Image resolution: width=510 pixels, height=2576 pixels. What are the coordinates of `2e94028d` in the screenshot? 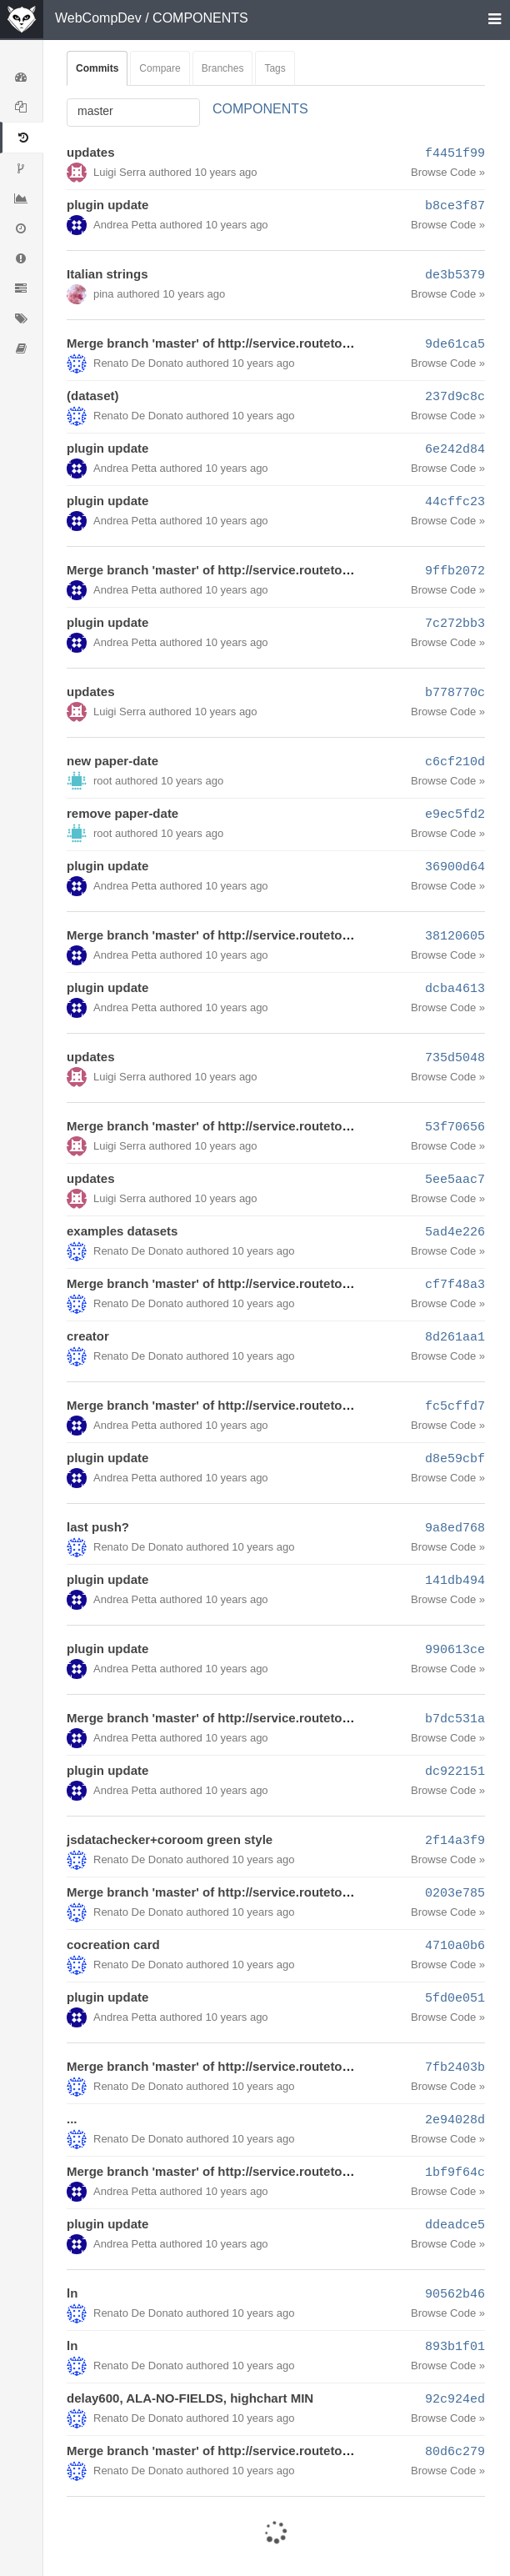 It's located at (455, 2120).